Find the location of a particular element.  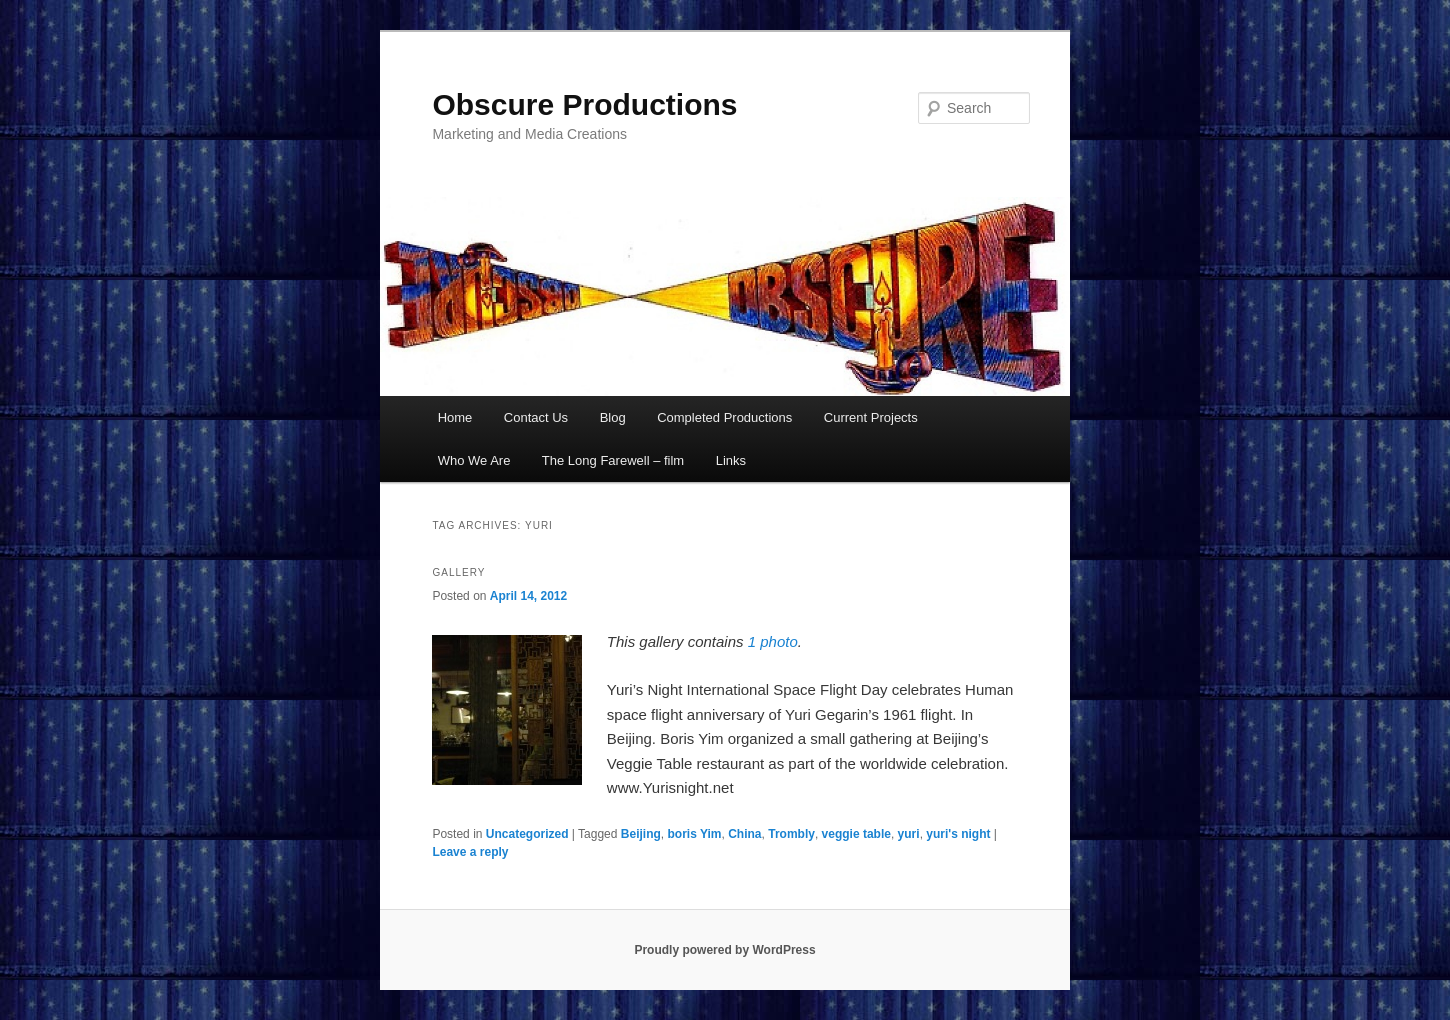

Trombly is located at coordinates (791, 834).